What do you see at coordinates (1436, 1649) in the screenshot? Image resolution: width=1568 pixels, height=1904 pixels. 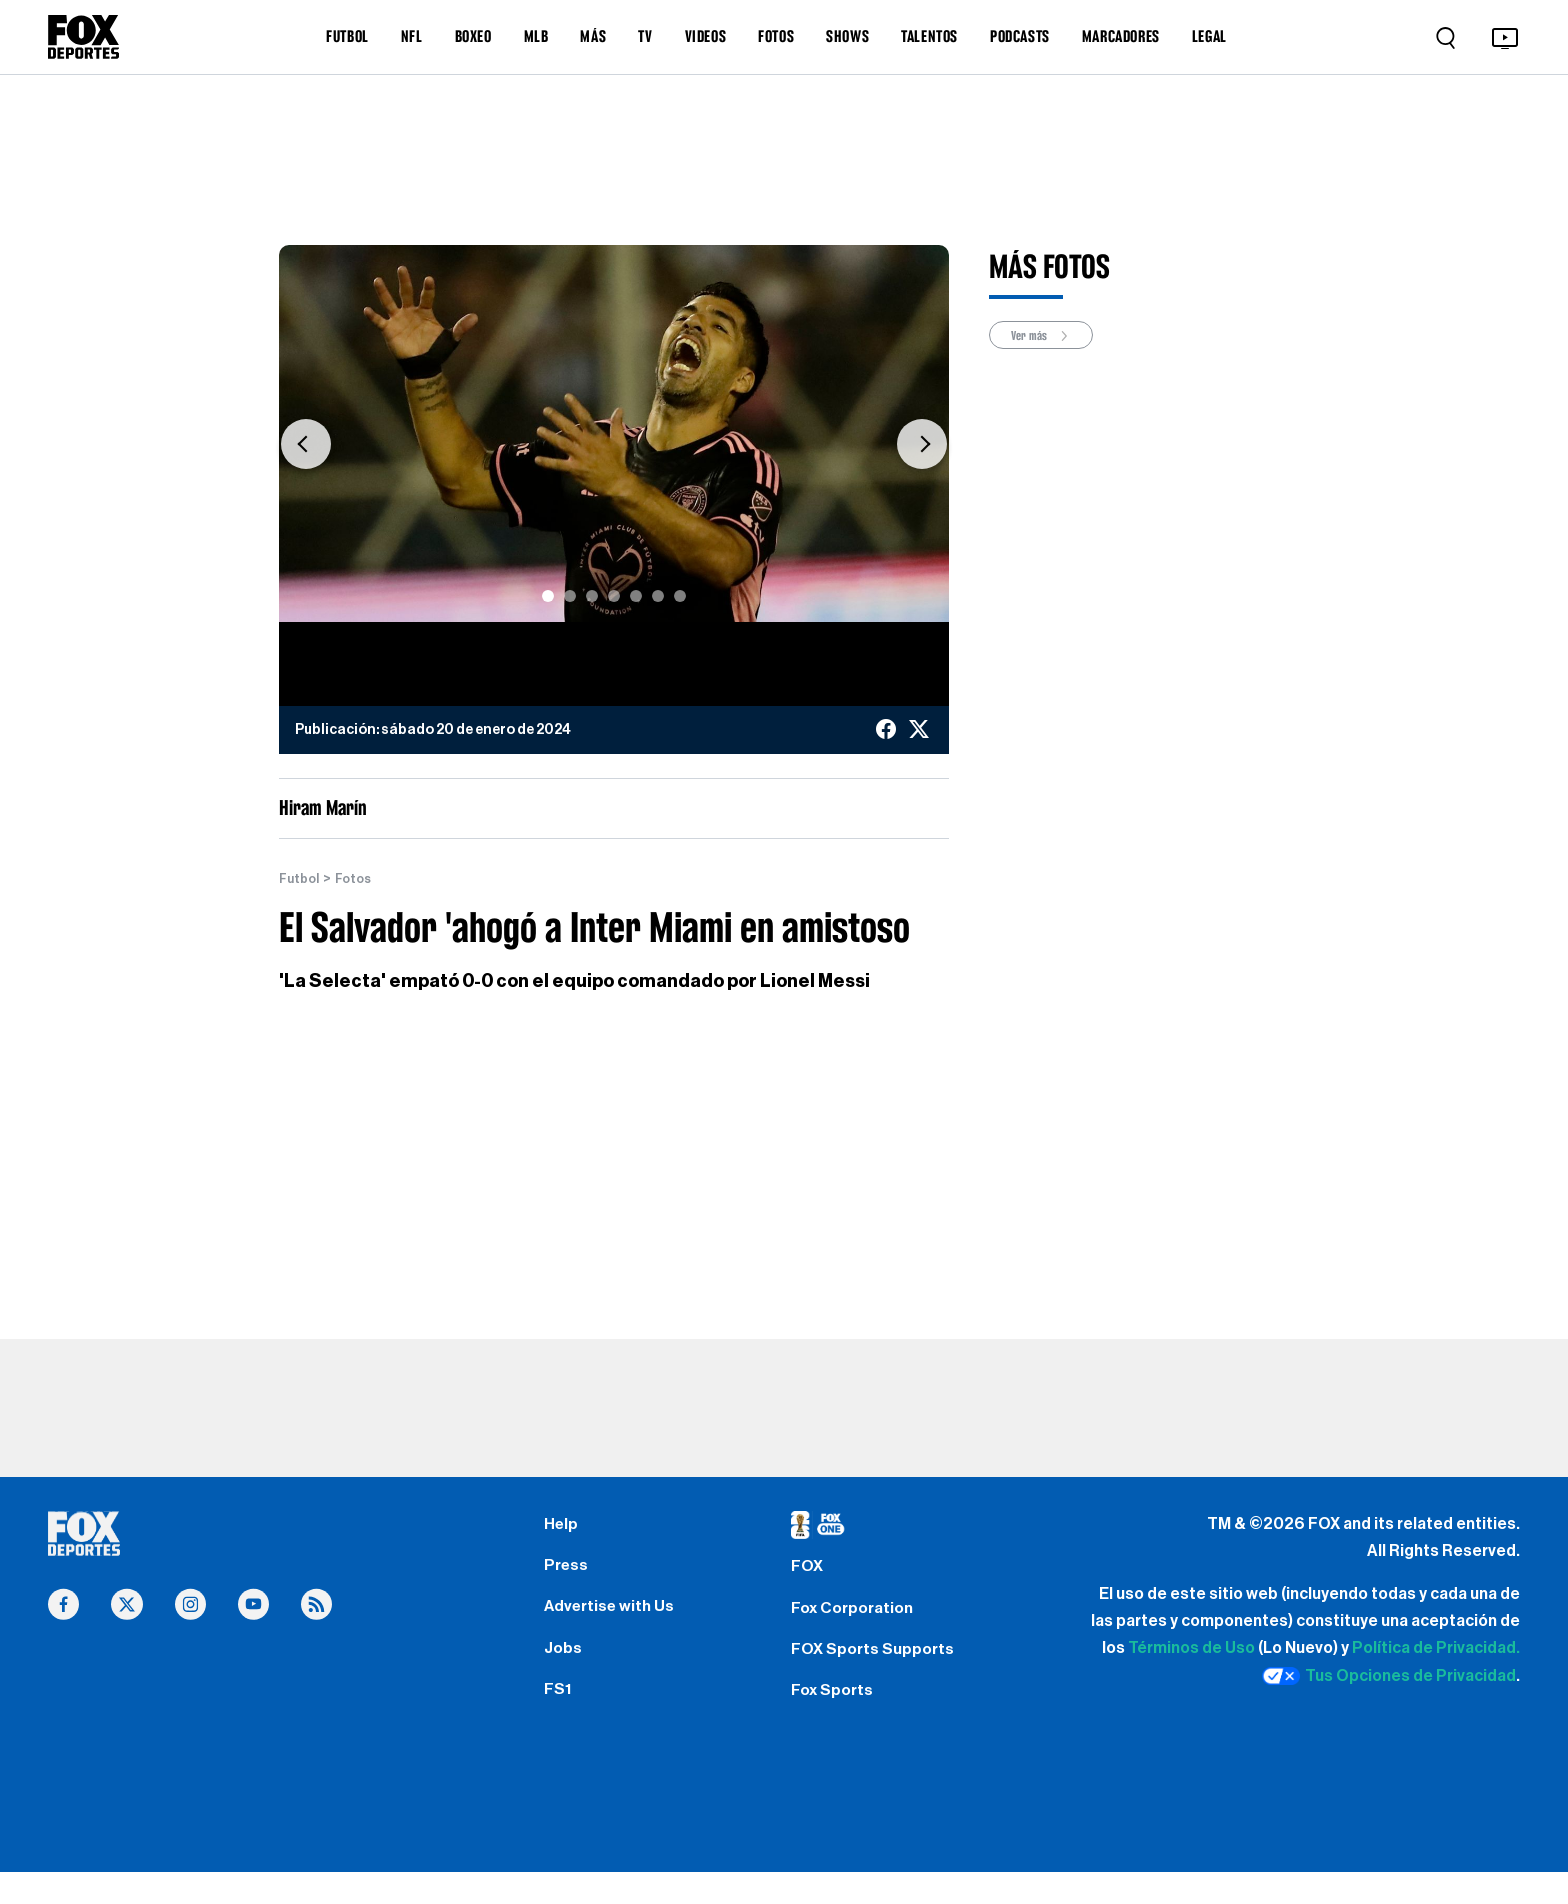 I see `Política de Privacidad.` at bounding box center [1436, 1649].